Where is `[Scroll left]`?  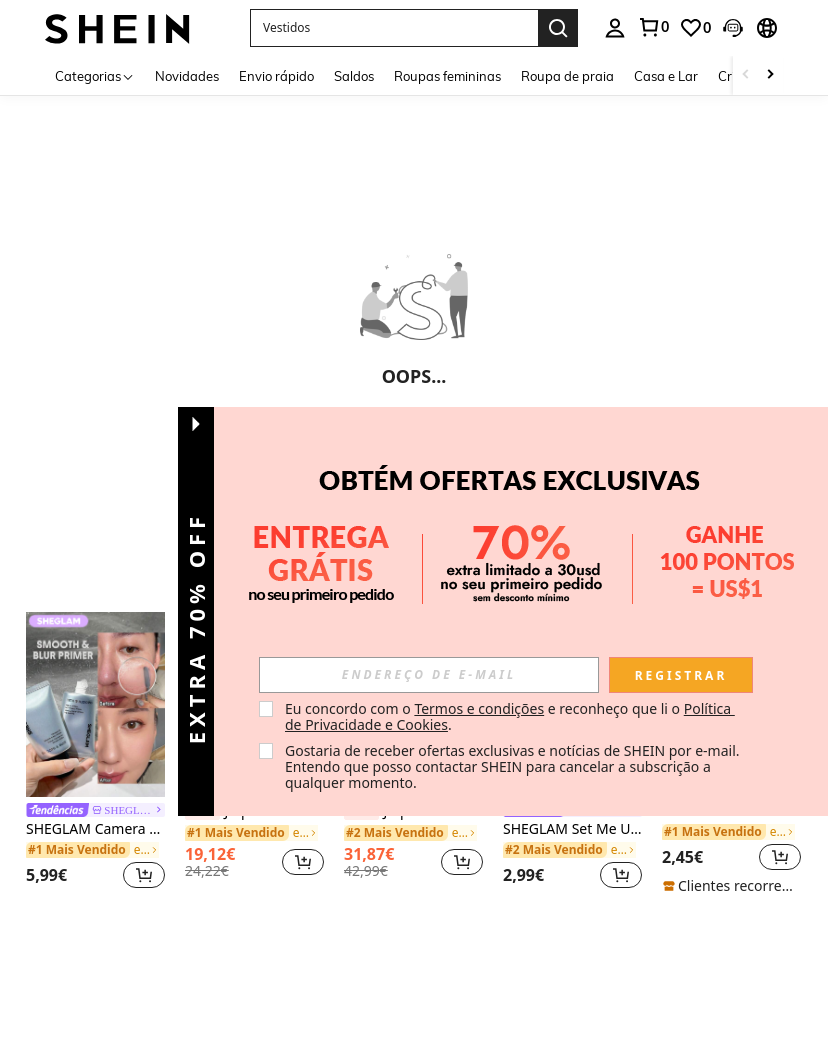
[Scroll left] is located at coordinates (746, 75).